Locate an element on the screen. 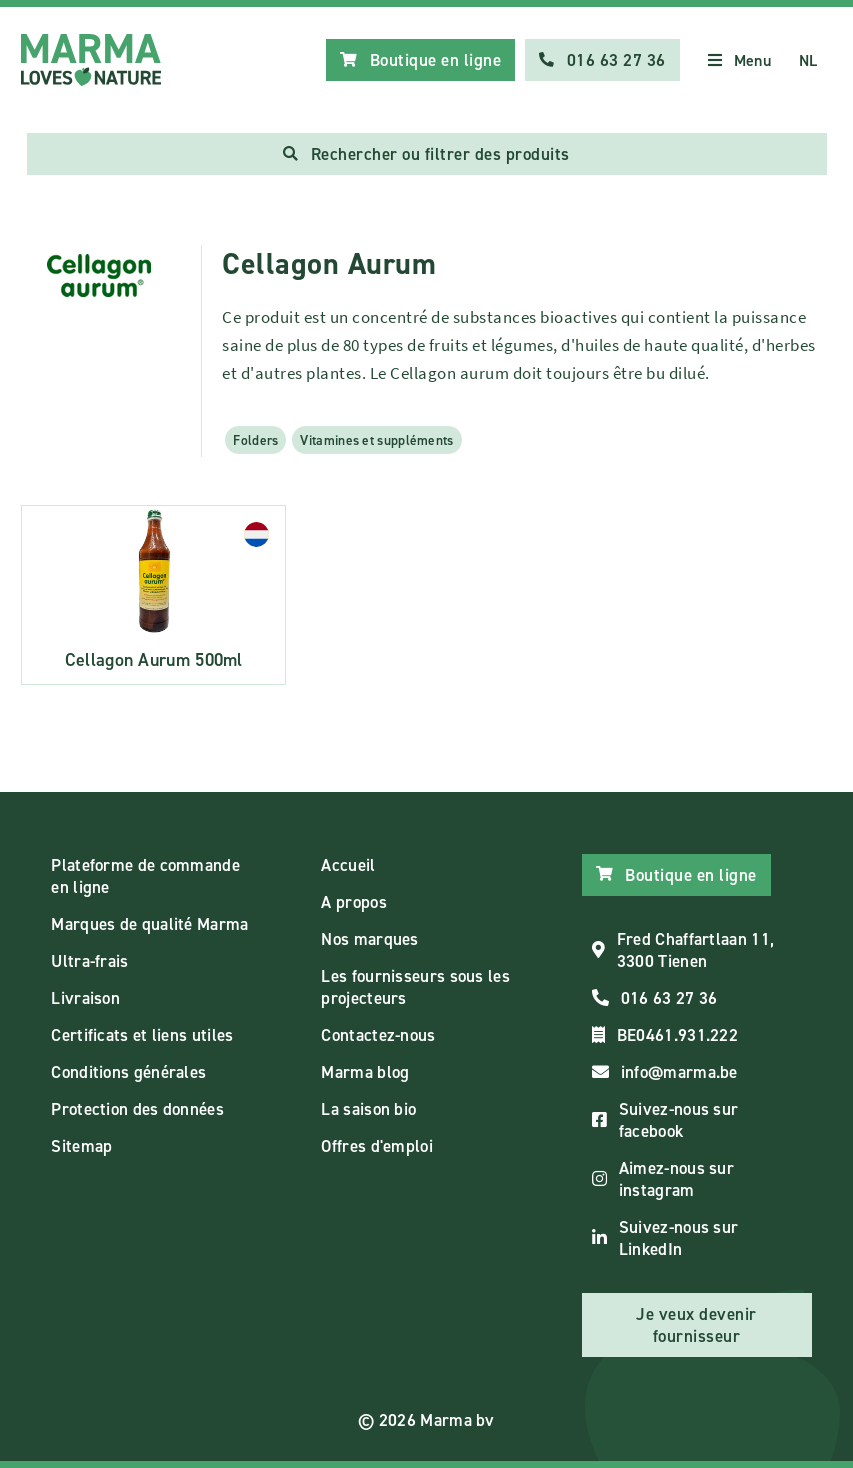 This screenshot has width=853, height=1468. Les fournisseurs sous les projecteurs is located at coordinates (415, 987).